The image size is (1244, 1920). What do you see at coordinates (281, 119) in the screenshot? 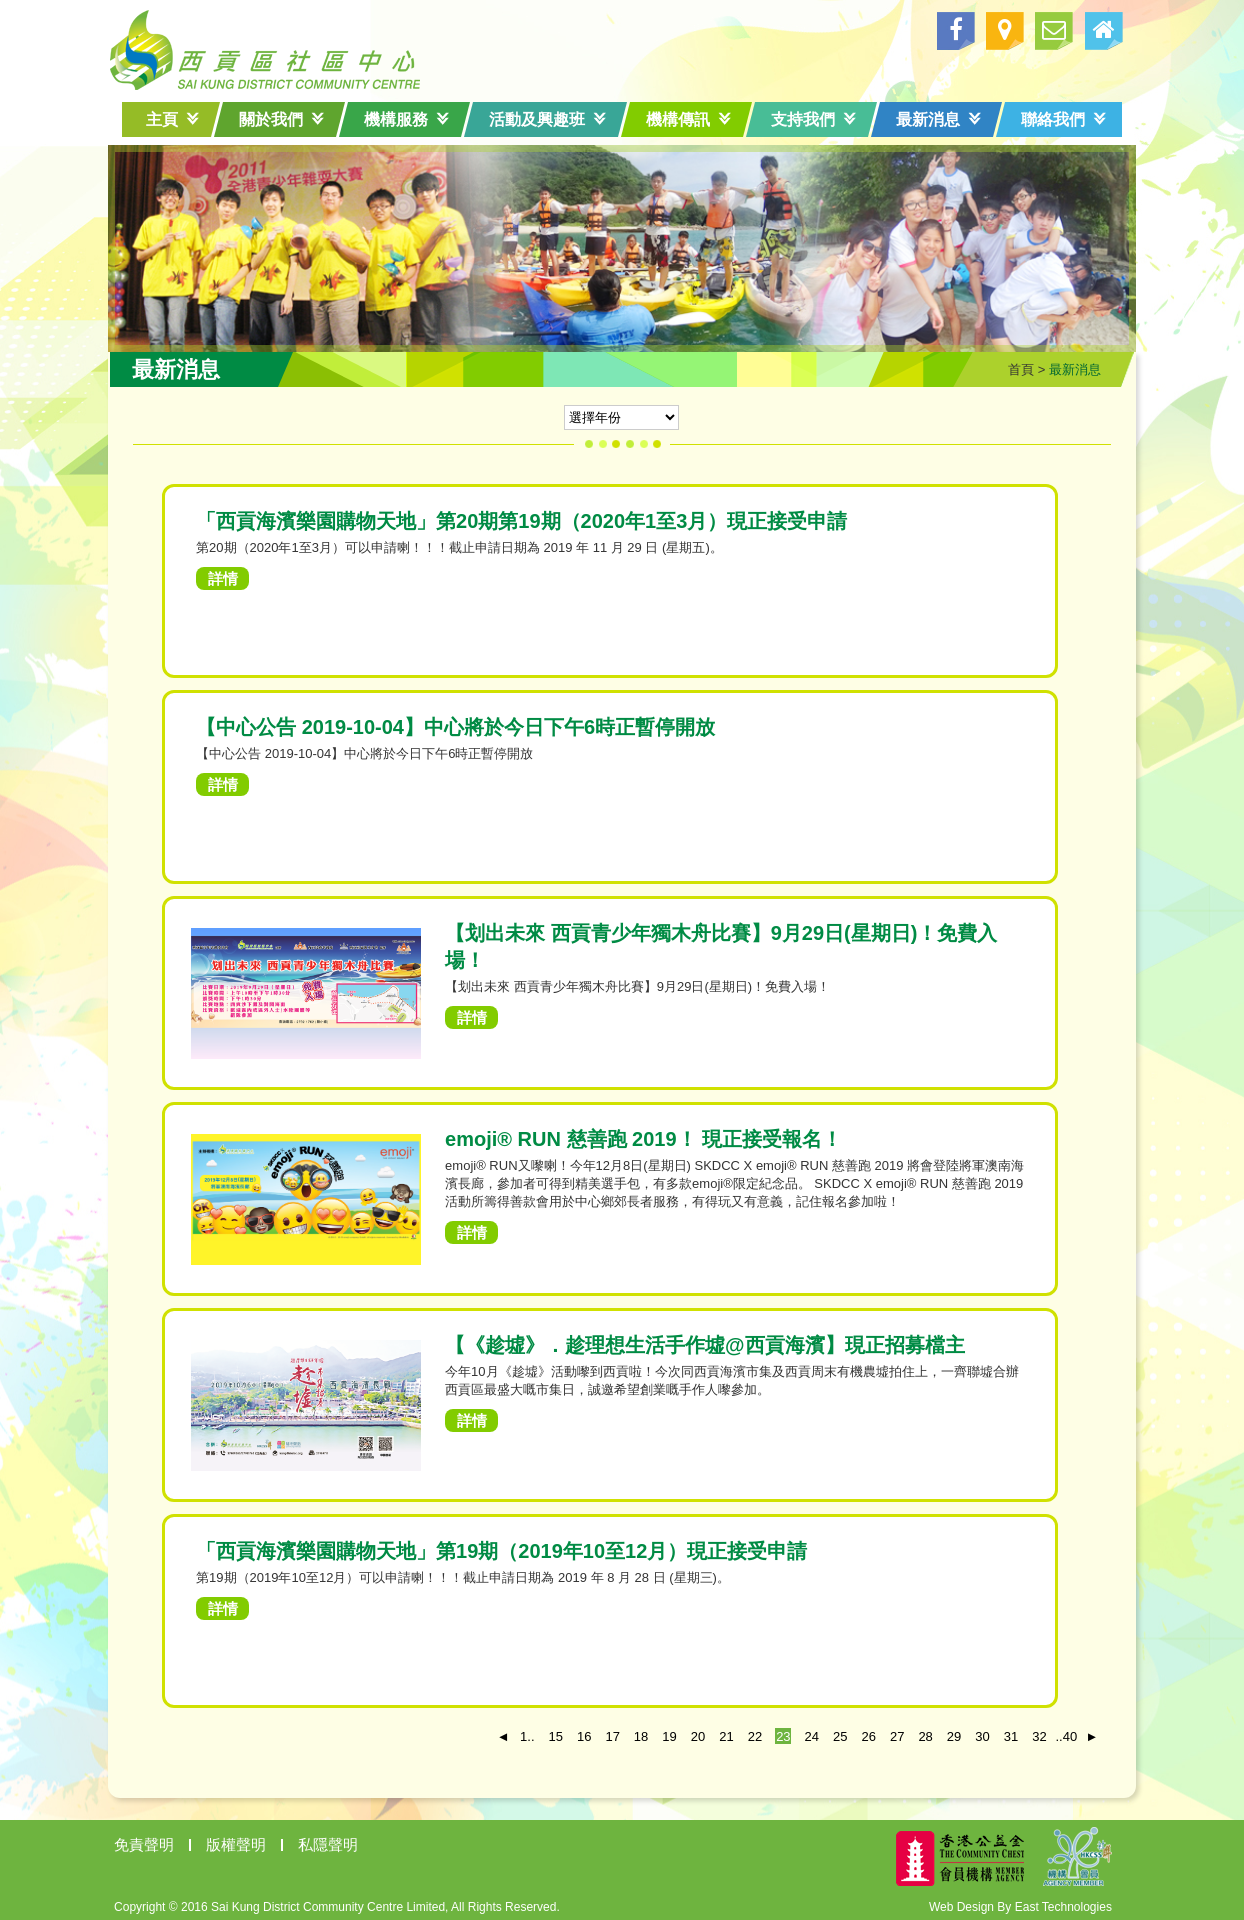
I see `關於我們` at bounding box center [281, 119].